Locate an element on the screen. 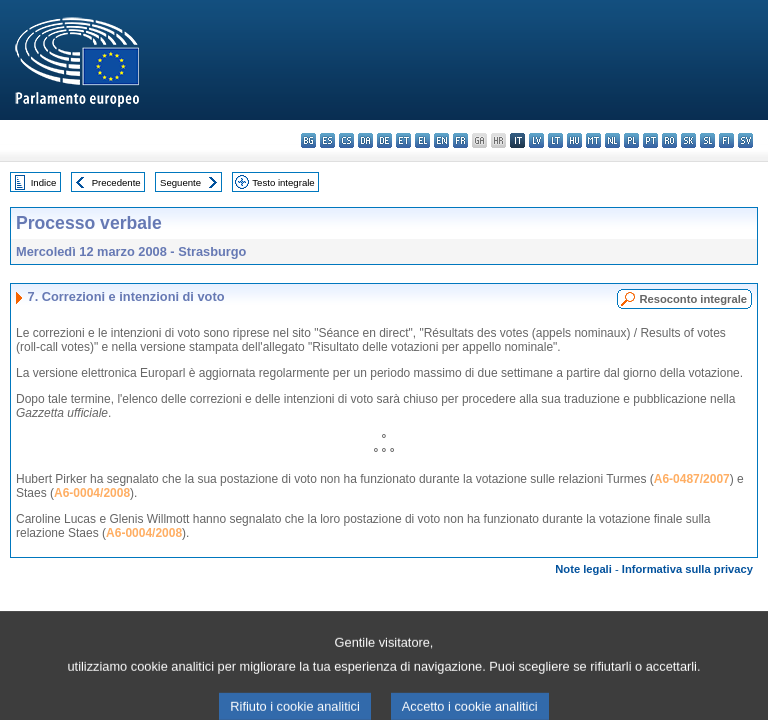 This screenshot has width=768, height=720. hu - magyar is located at coordinates (574, 140).